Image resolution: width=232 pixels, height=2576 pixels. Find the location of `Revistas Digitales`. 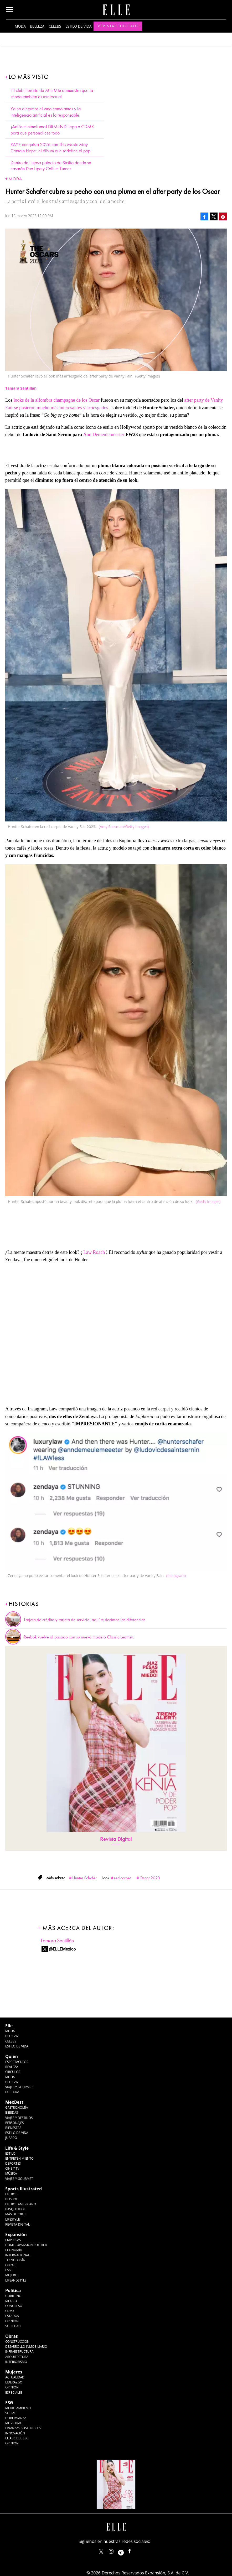

Revistas Digitales is located at coordinates (119, 26).